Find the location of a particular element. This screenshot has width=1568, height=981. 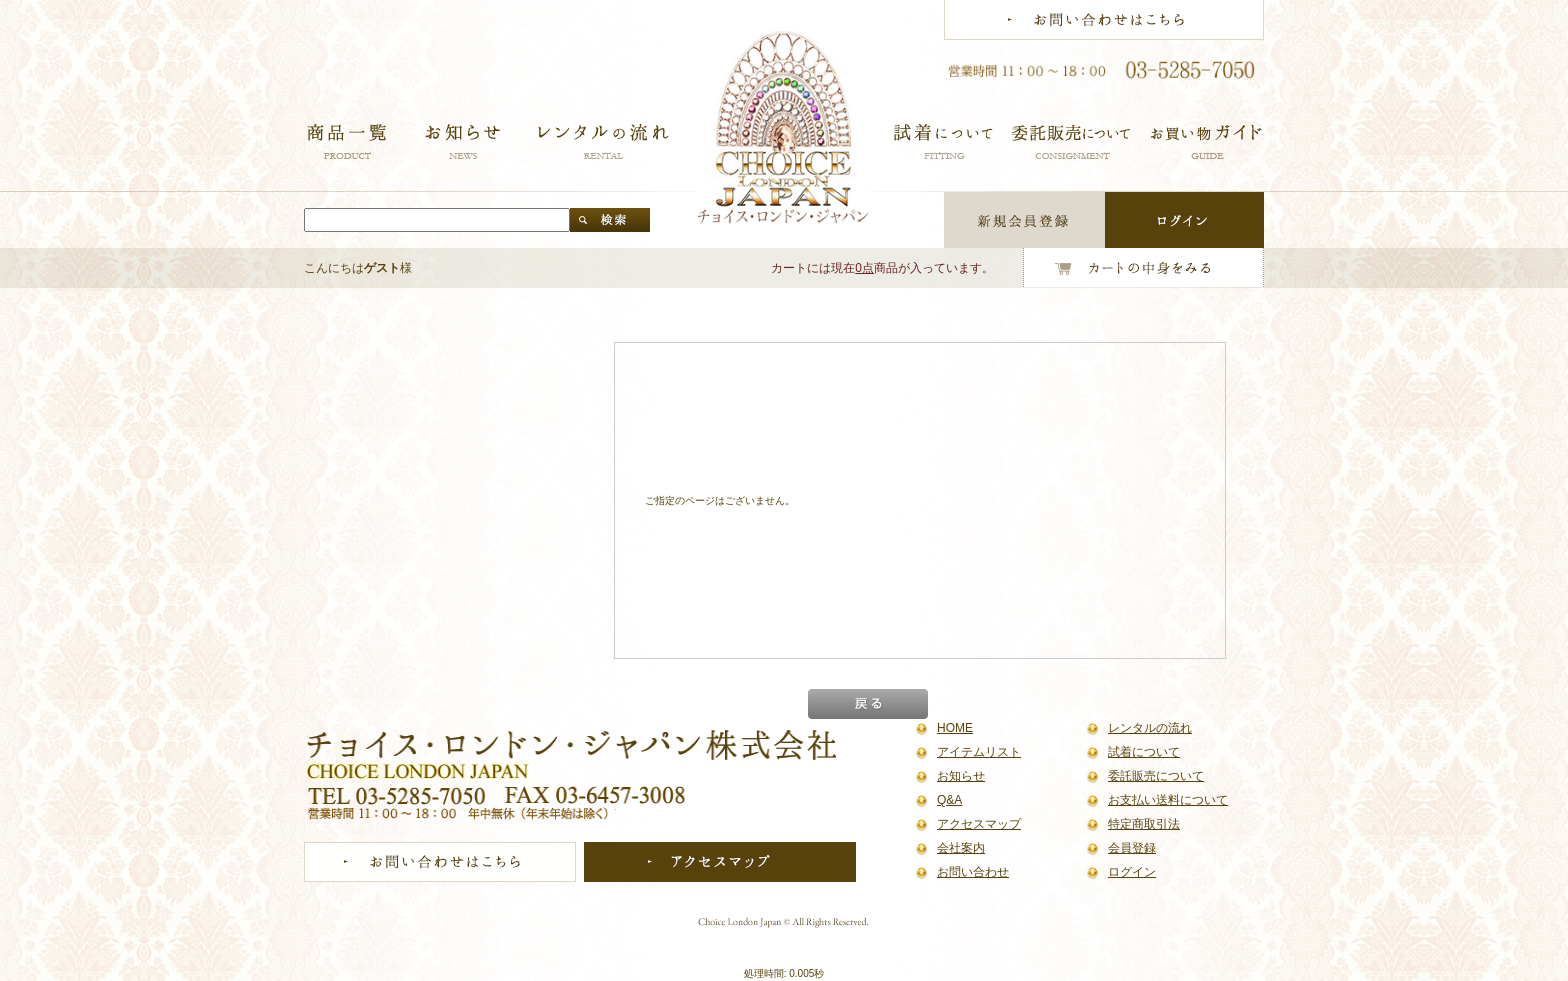

会社案内 is located at coordinates (961, 848).